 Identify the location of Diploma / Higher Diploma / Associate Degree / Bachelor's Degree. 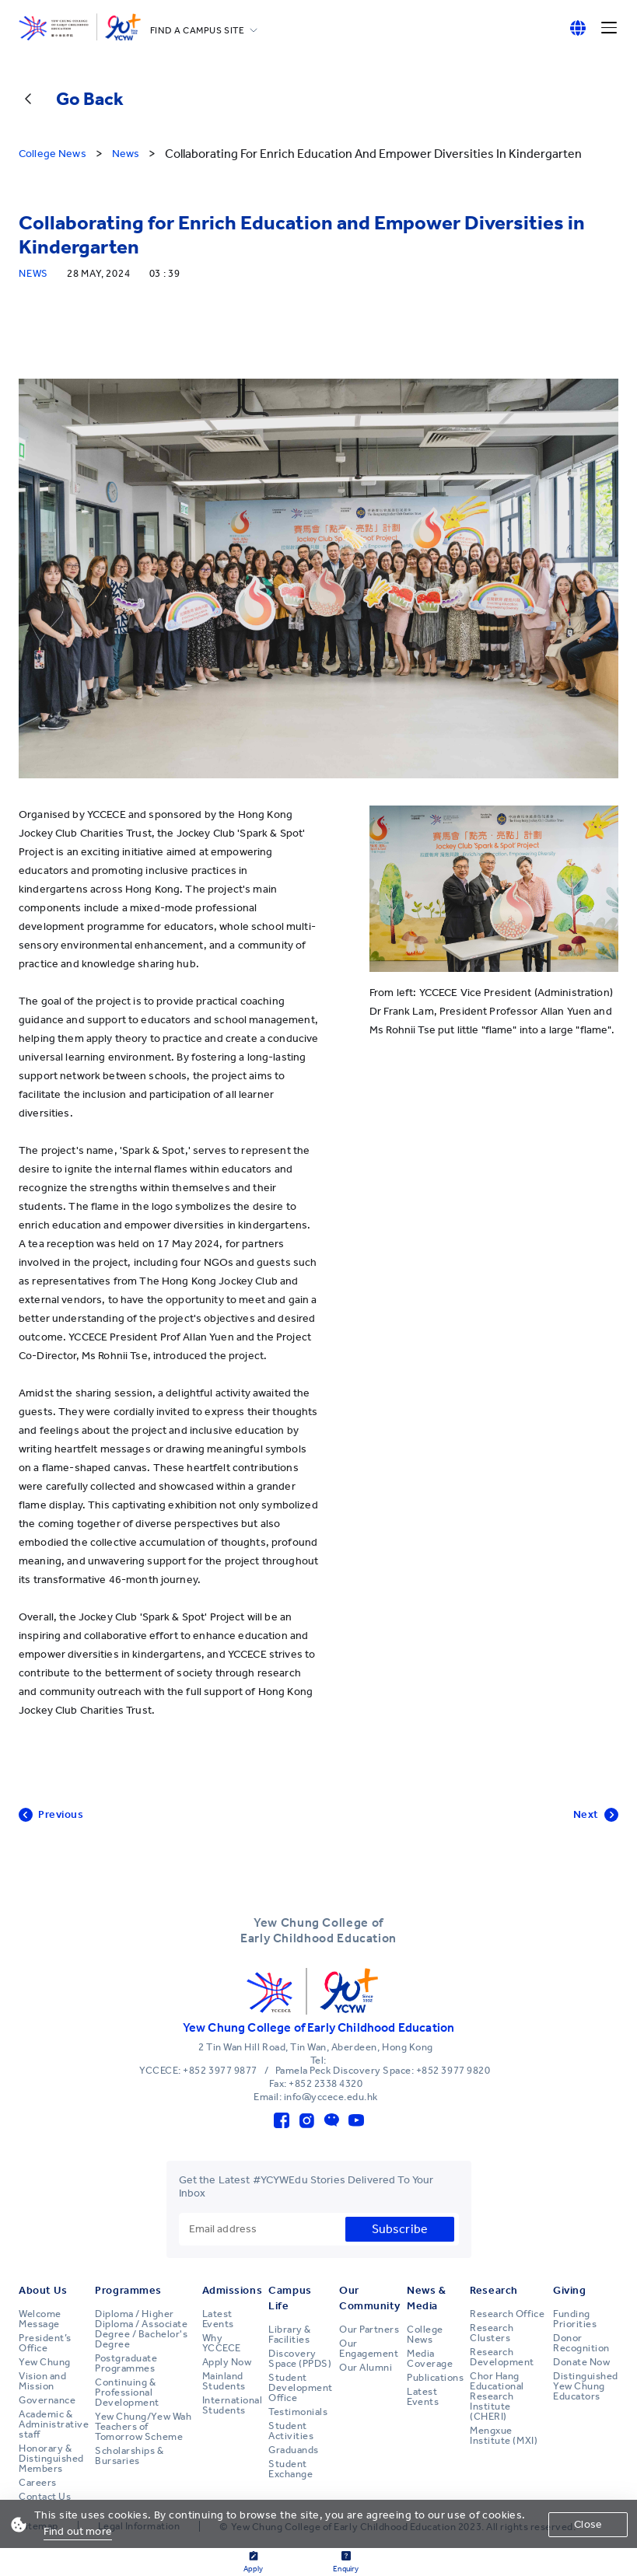
(141, 2329).